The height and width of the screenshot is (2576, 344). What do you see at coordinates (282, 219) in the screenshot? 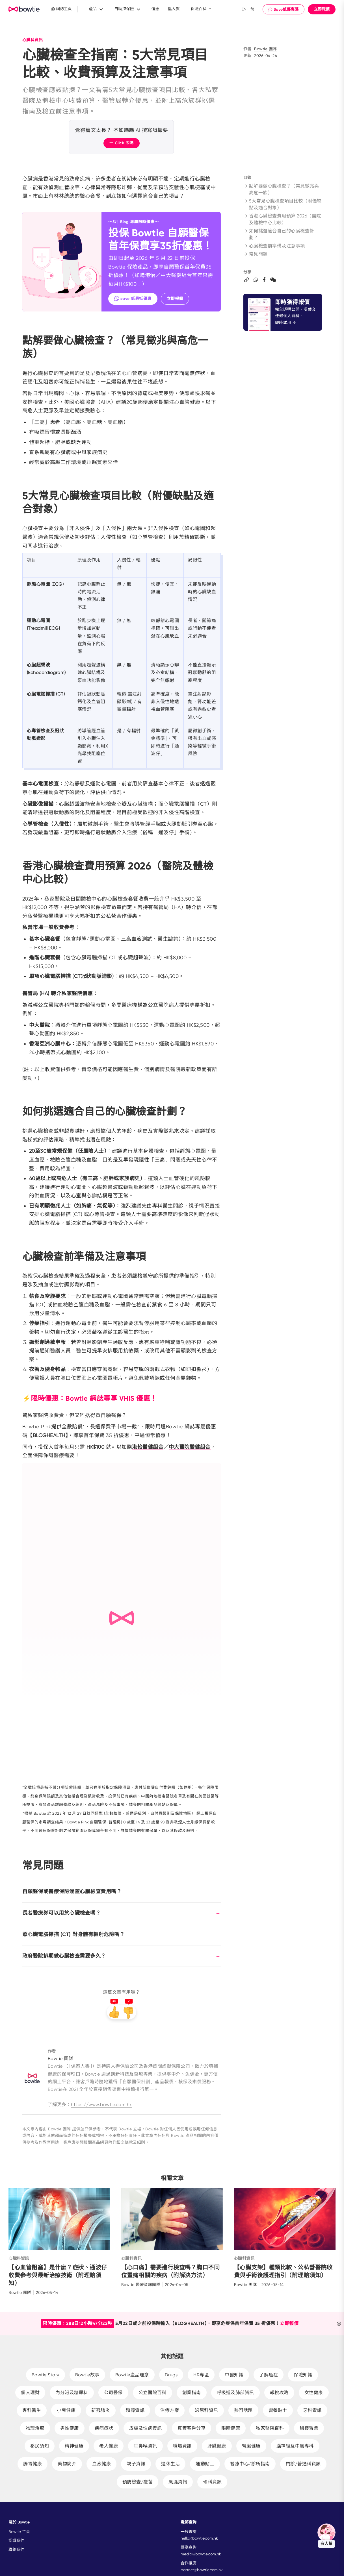
I see `香港心臟檢查費用預算 2026（醫院及體檢中心比較）` at bounding box center [282, 219].